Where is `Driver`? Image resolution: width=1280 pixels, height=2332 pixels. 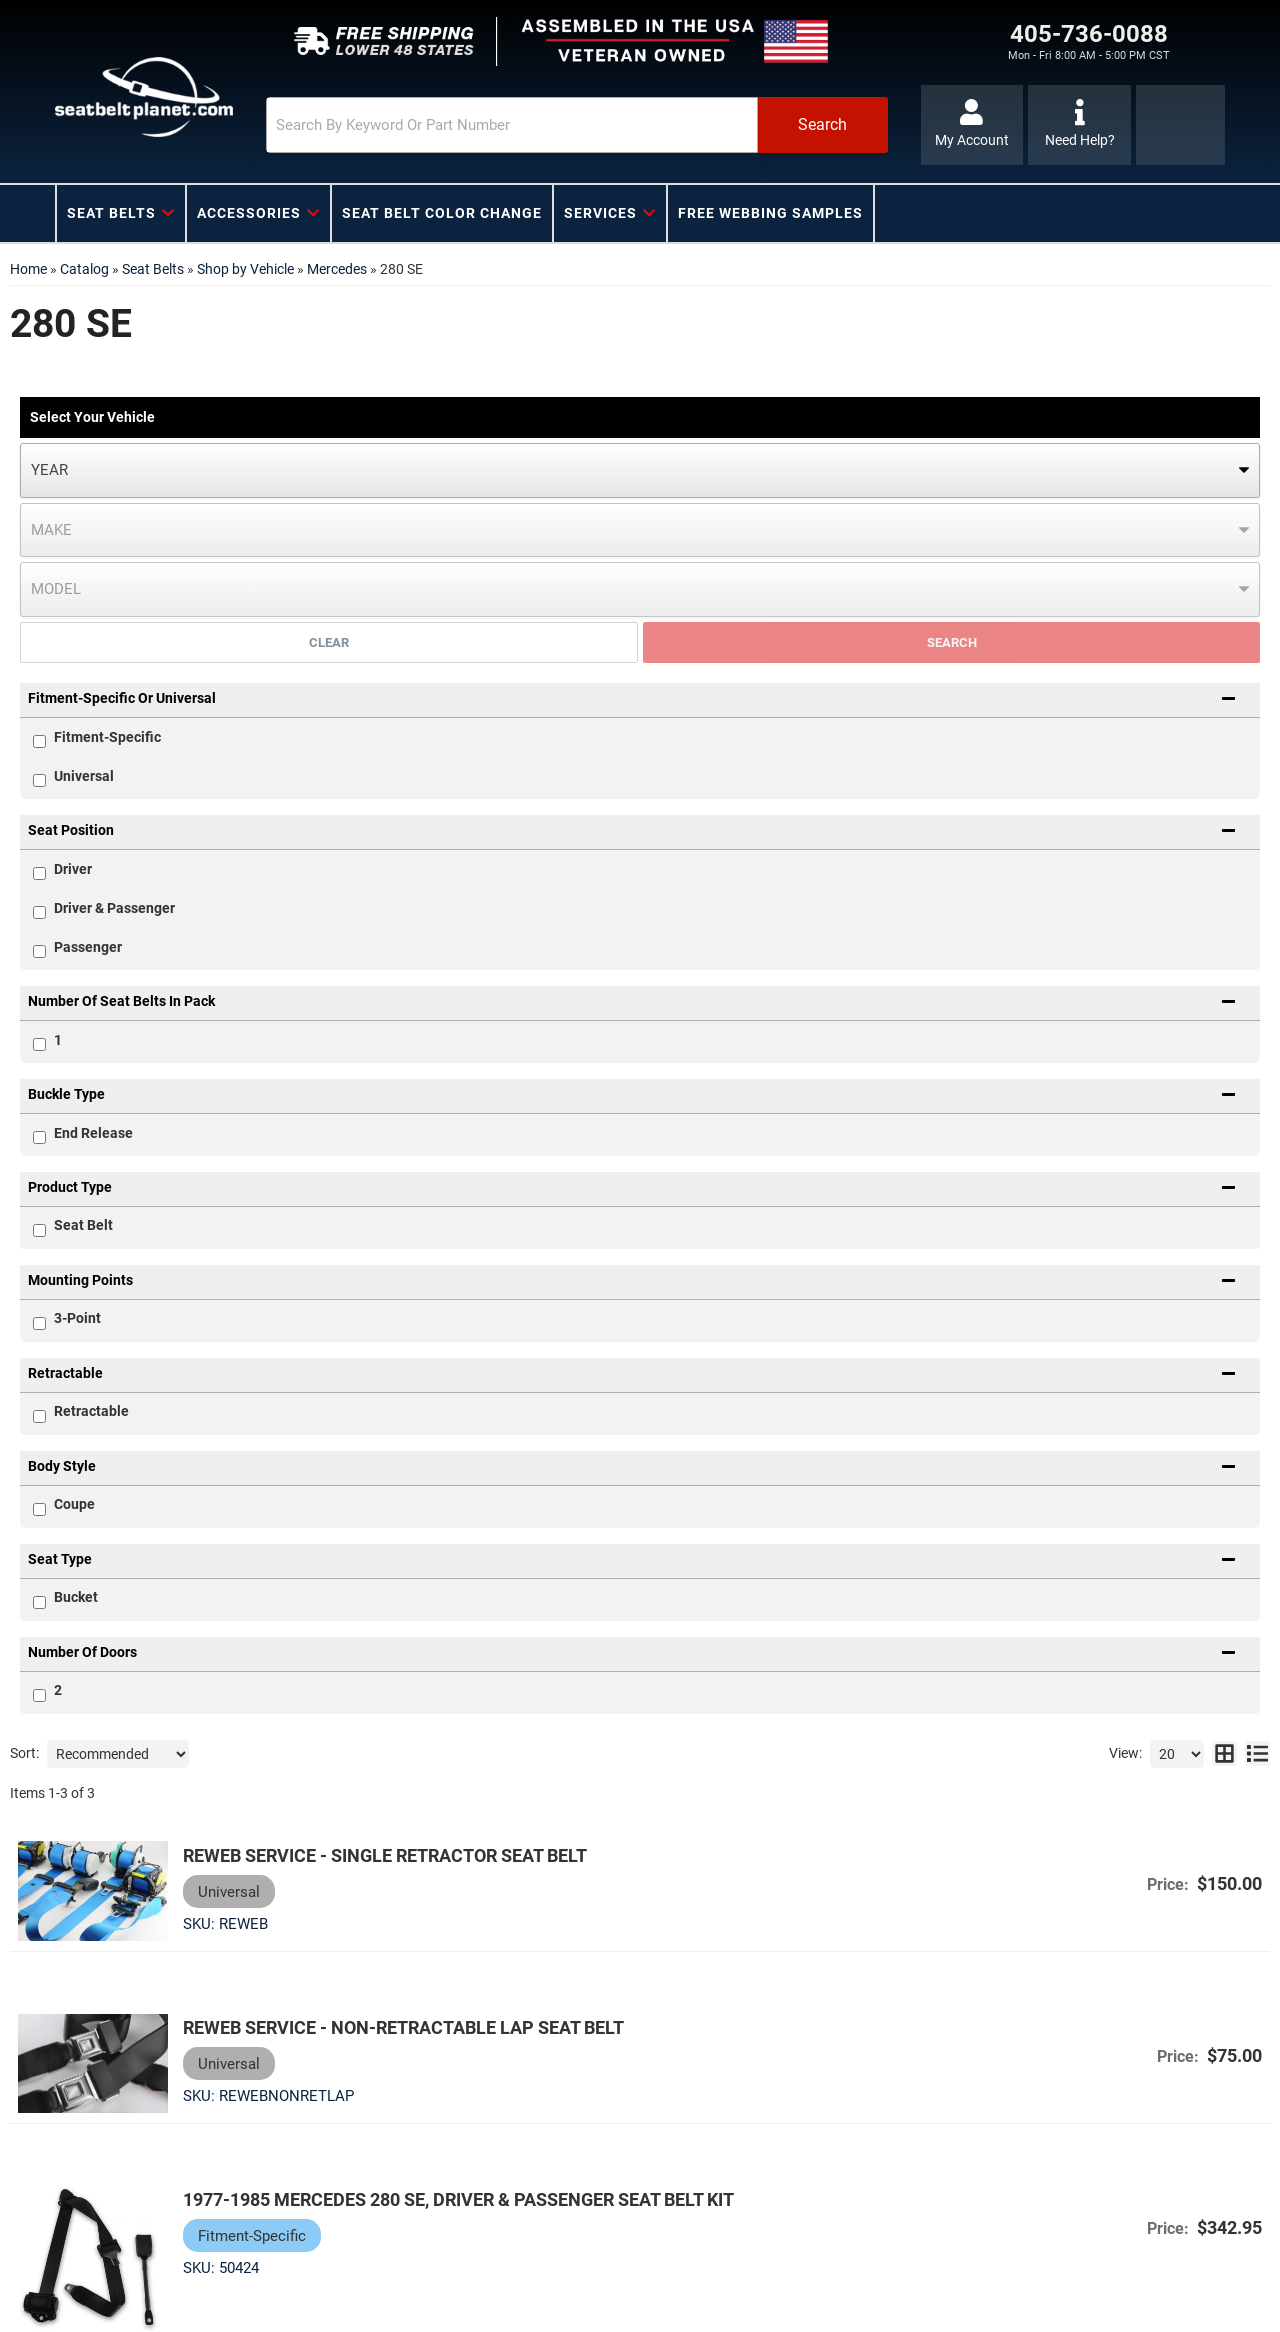 Driver is located at coordinates (73, 869).